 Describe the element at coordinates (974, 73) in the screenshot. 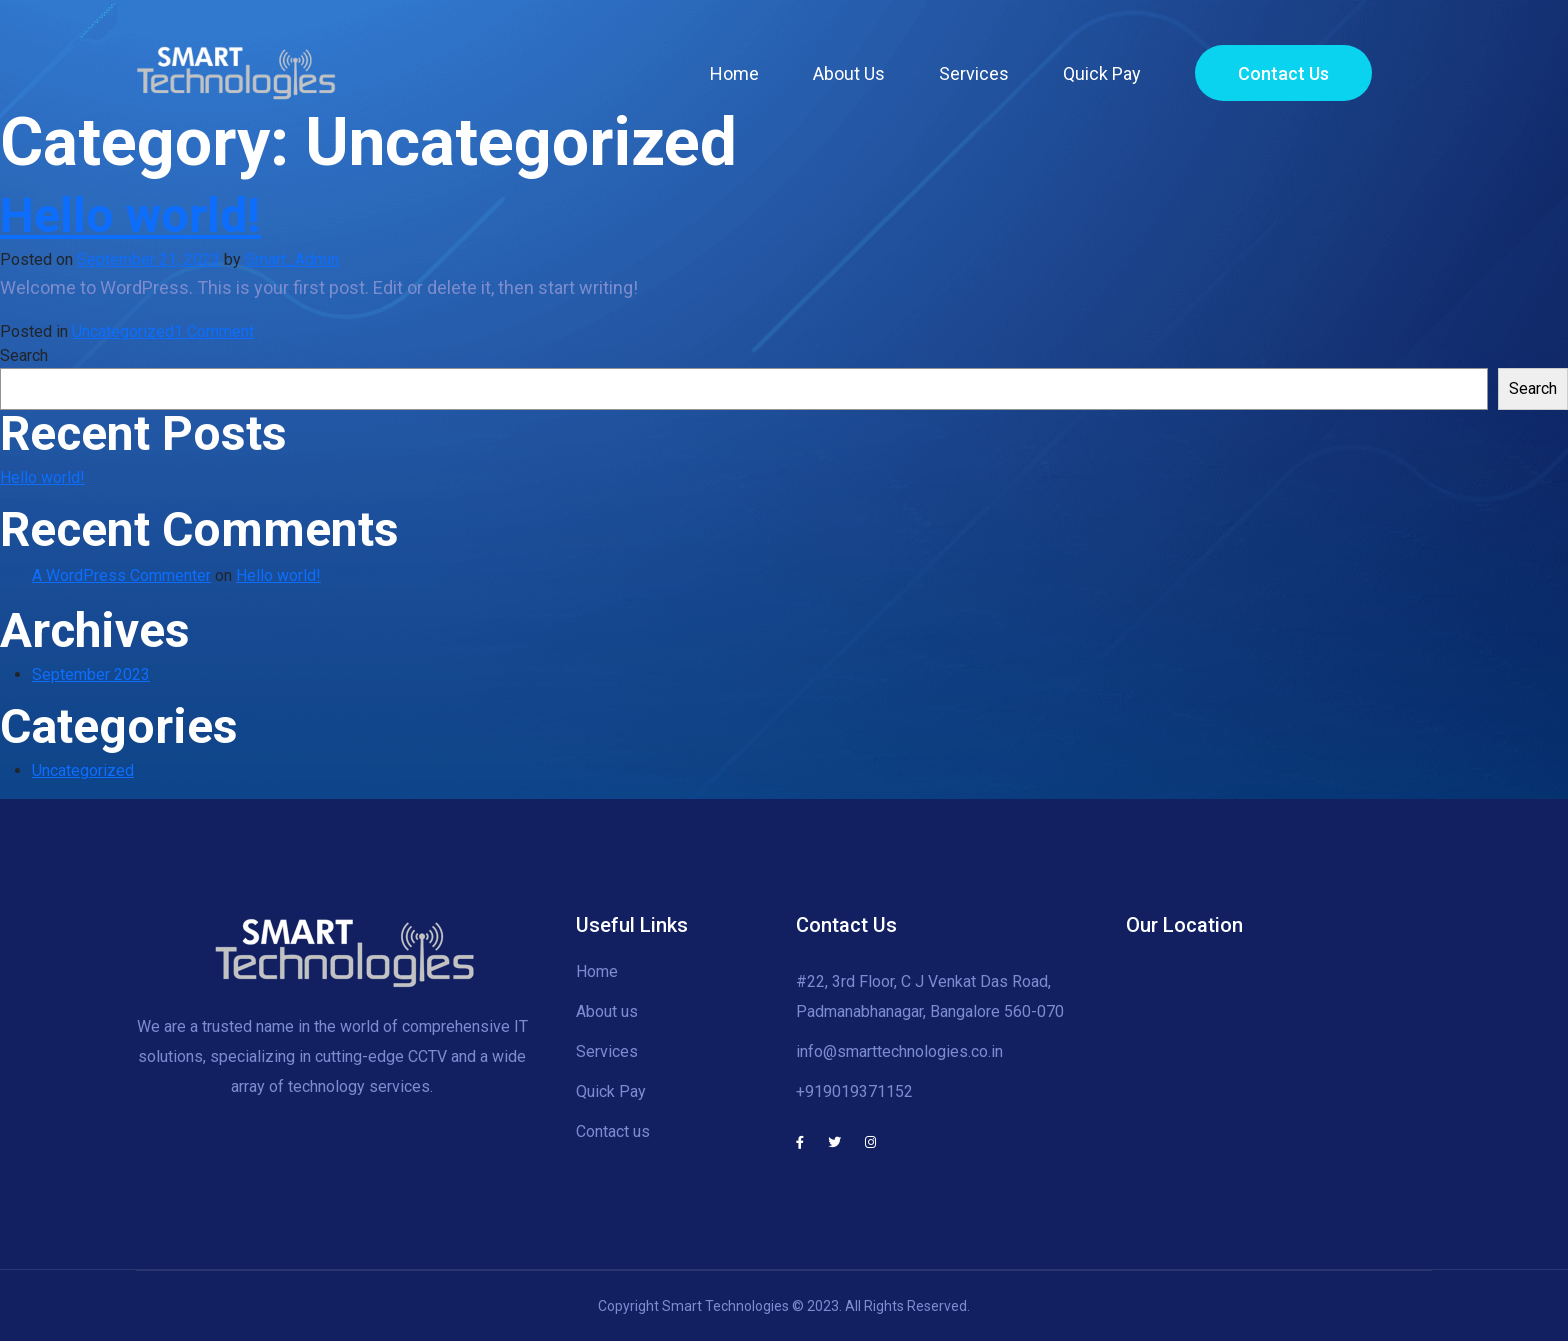

I see `Services` at that location.